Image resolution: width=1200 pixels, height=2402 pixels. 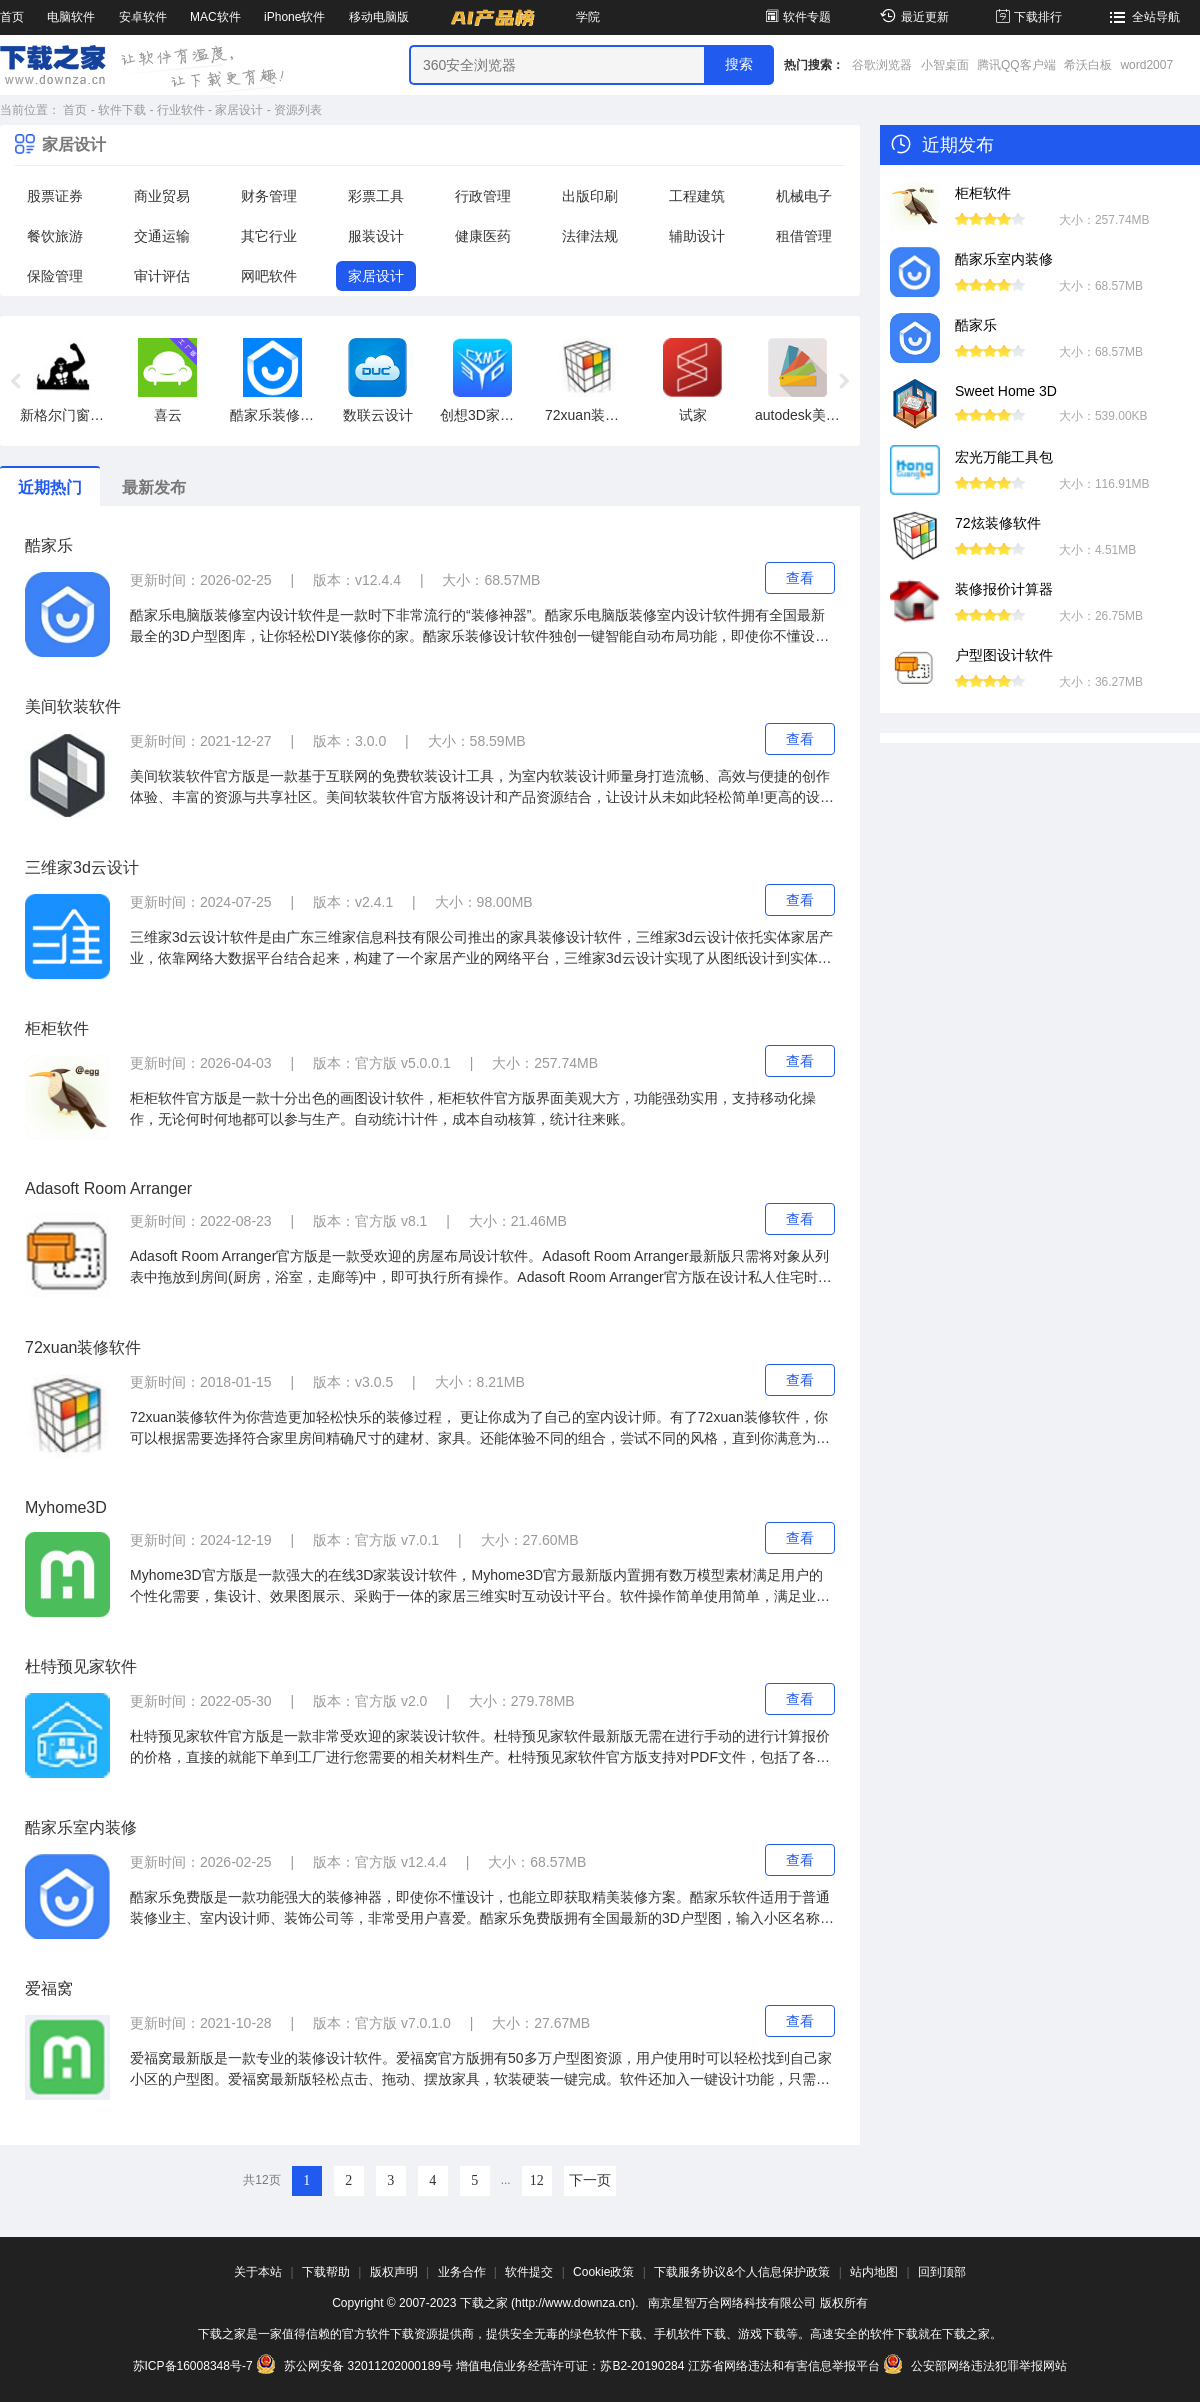 What do you see at coordinates (239, 110) in the screenshot?
I see `家居设计` at bounding box center [239, 110].